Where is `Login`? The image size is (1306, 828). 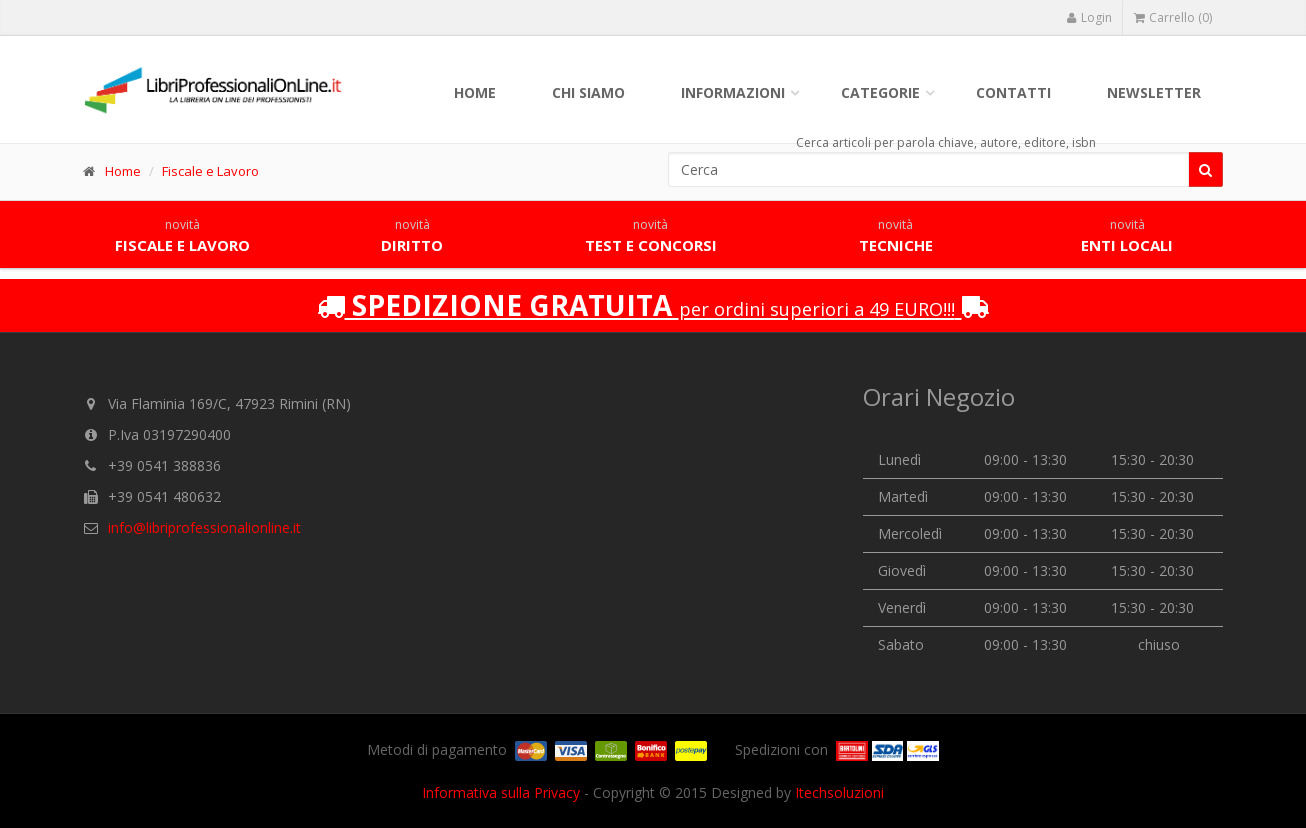 Login is located at coordinates (1089, 17).